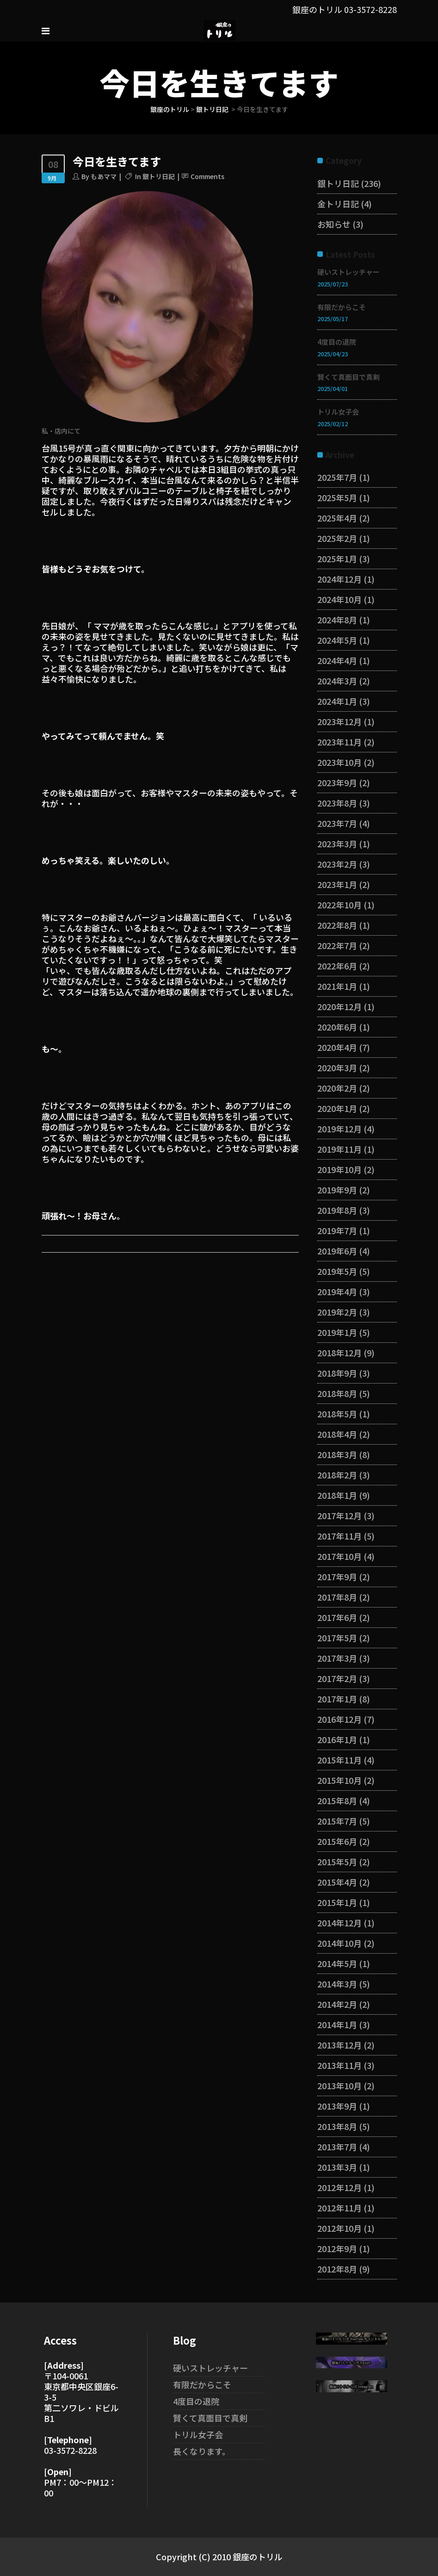 This screenshot has height=2576, width=438. Describe the element at coordinates (104, 176) in the screenshot. I see `もあママ` at that location.